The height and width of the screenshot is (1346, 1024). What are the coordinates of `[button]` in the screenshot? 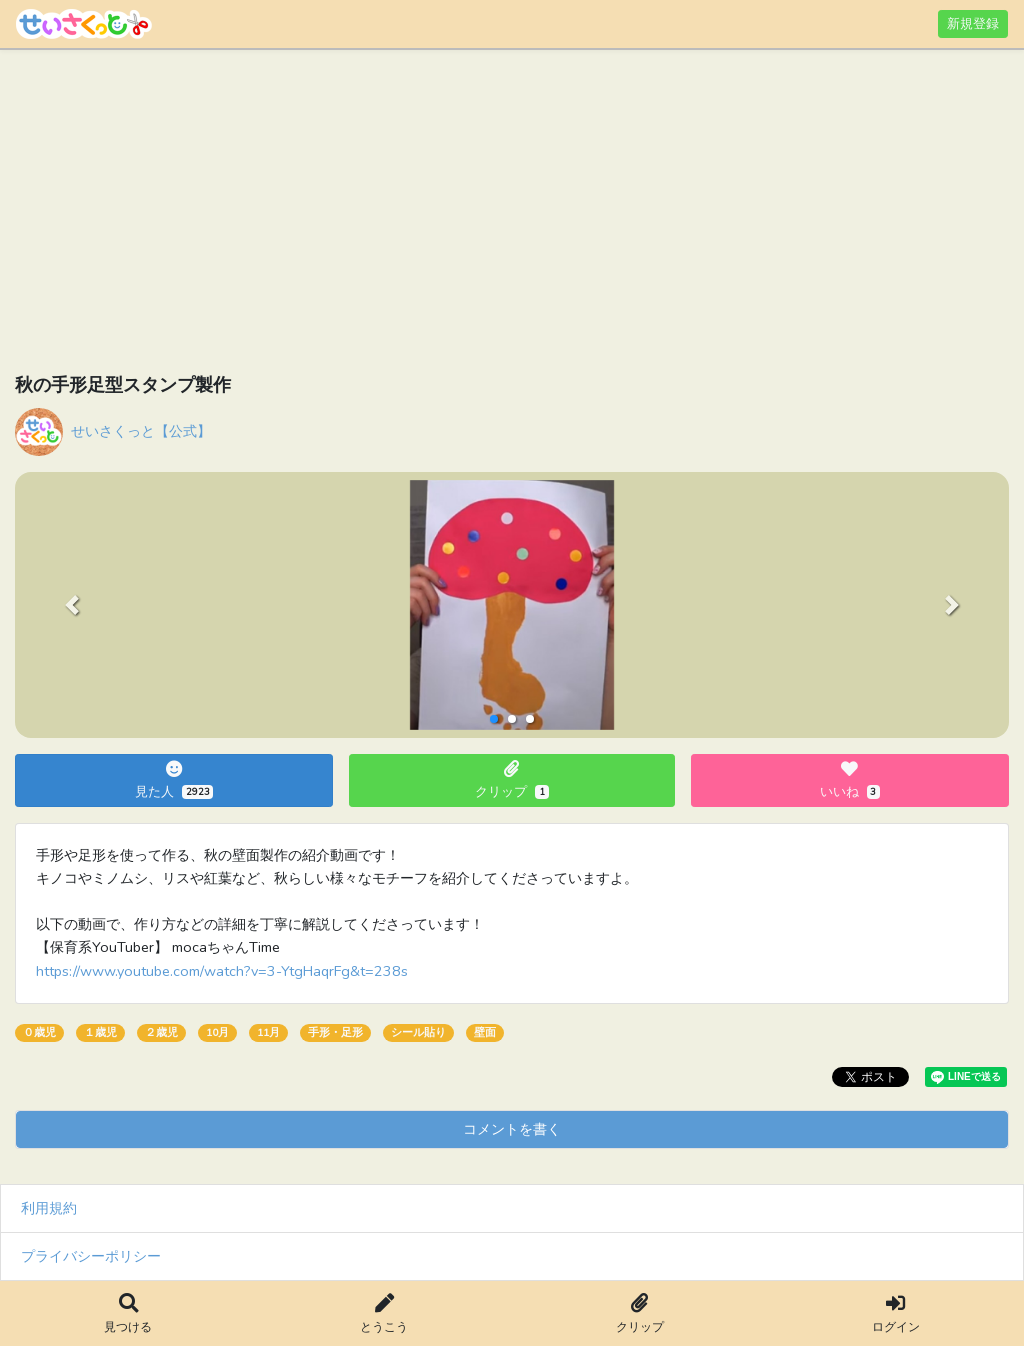 It's located at (72, 605).